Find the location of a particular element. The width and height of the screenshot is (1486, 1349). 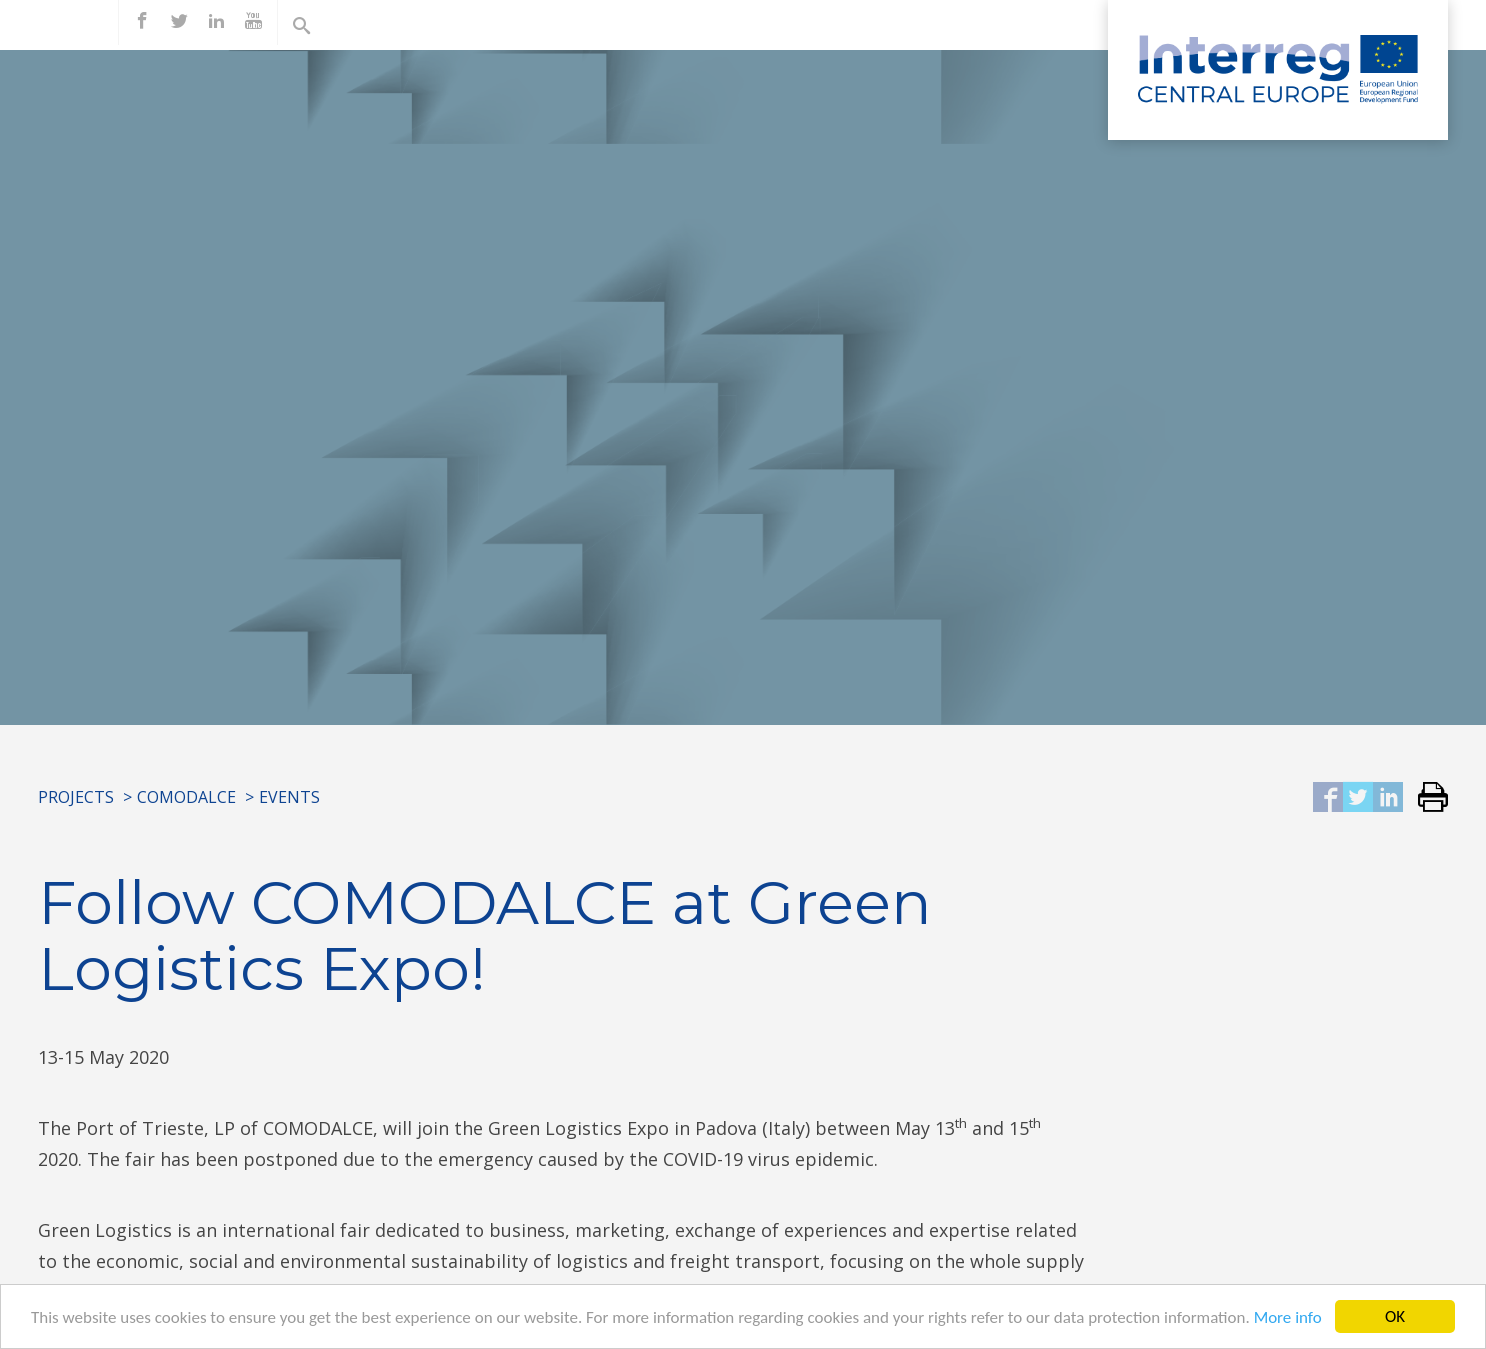

More info is located at coordinates (1288, 1318).